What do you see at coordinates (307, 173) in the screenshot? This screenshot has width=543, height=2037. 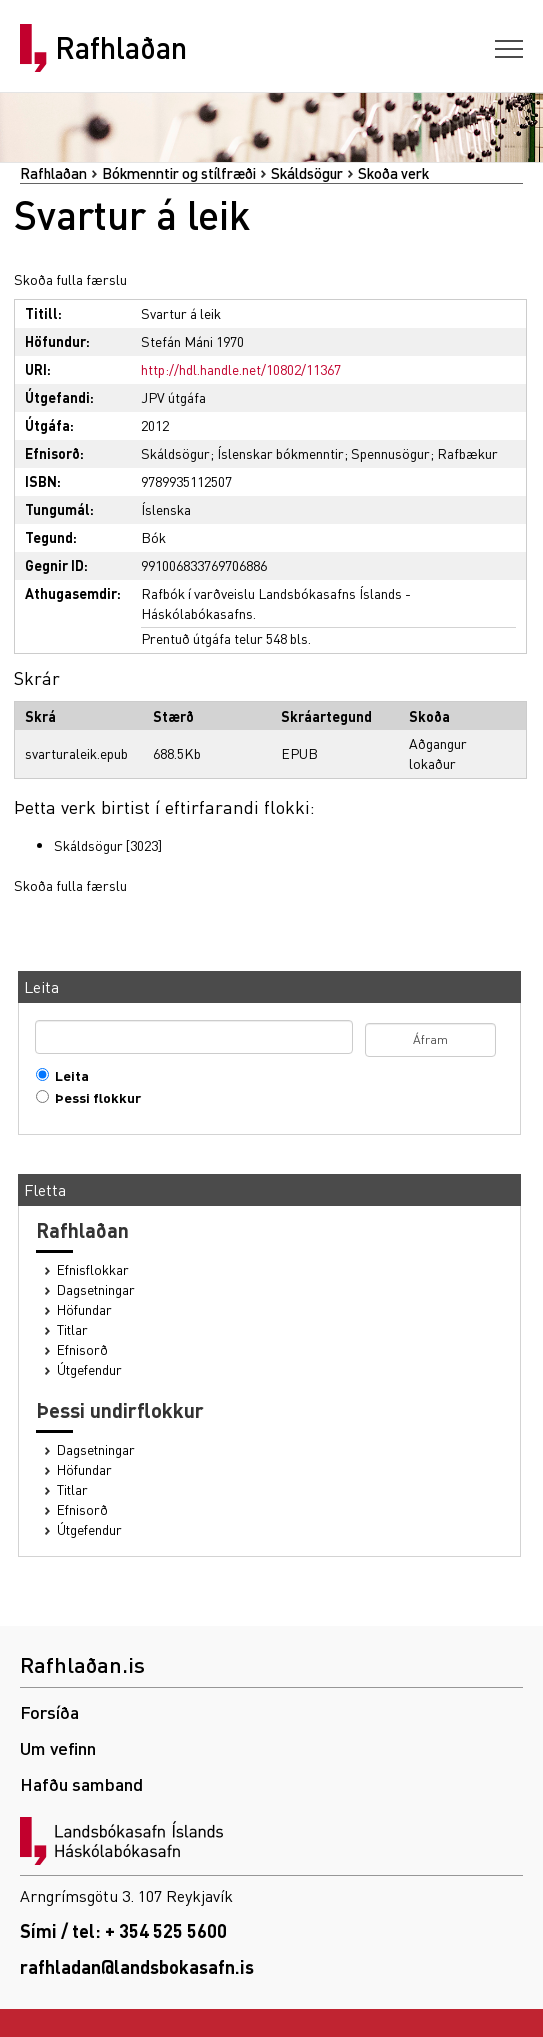 I see `Skáldsögur` at bounding box center [307, 173].